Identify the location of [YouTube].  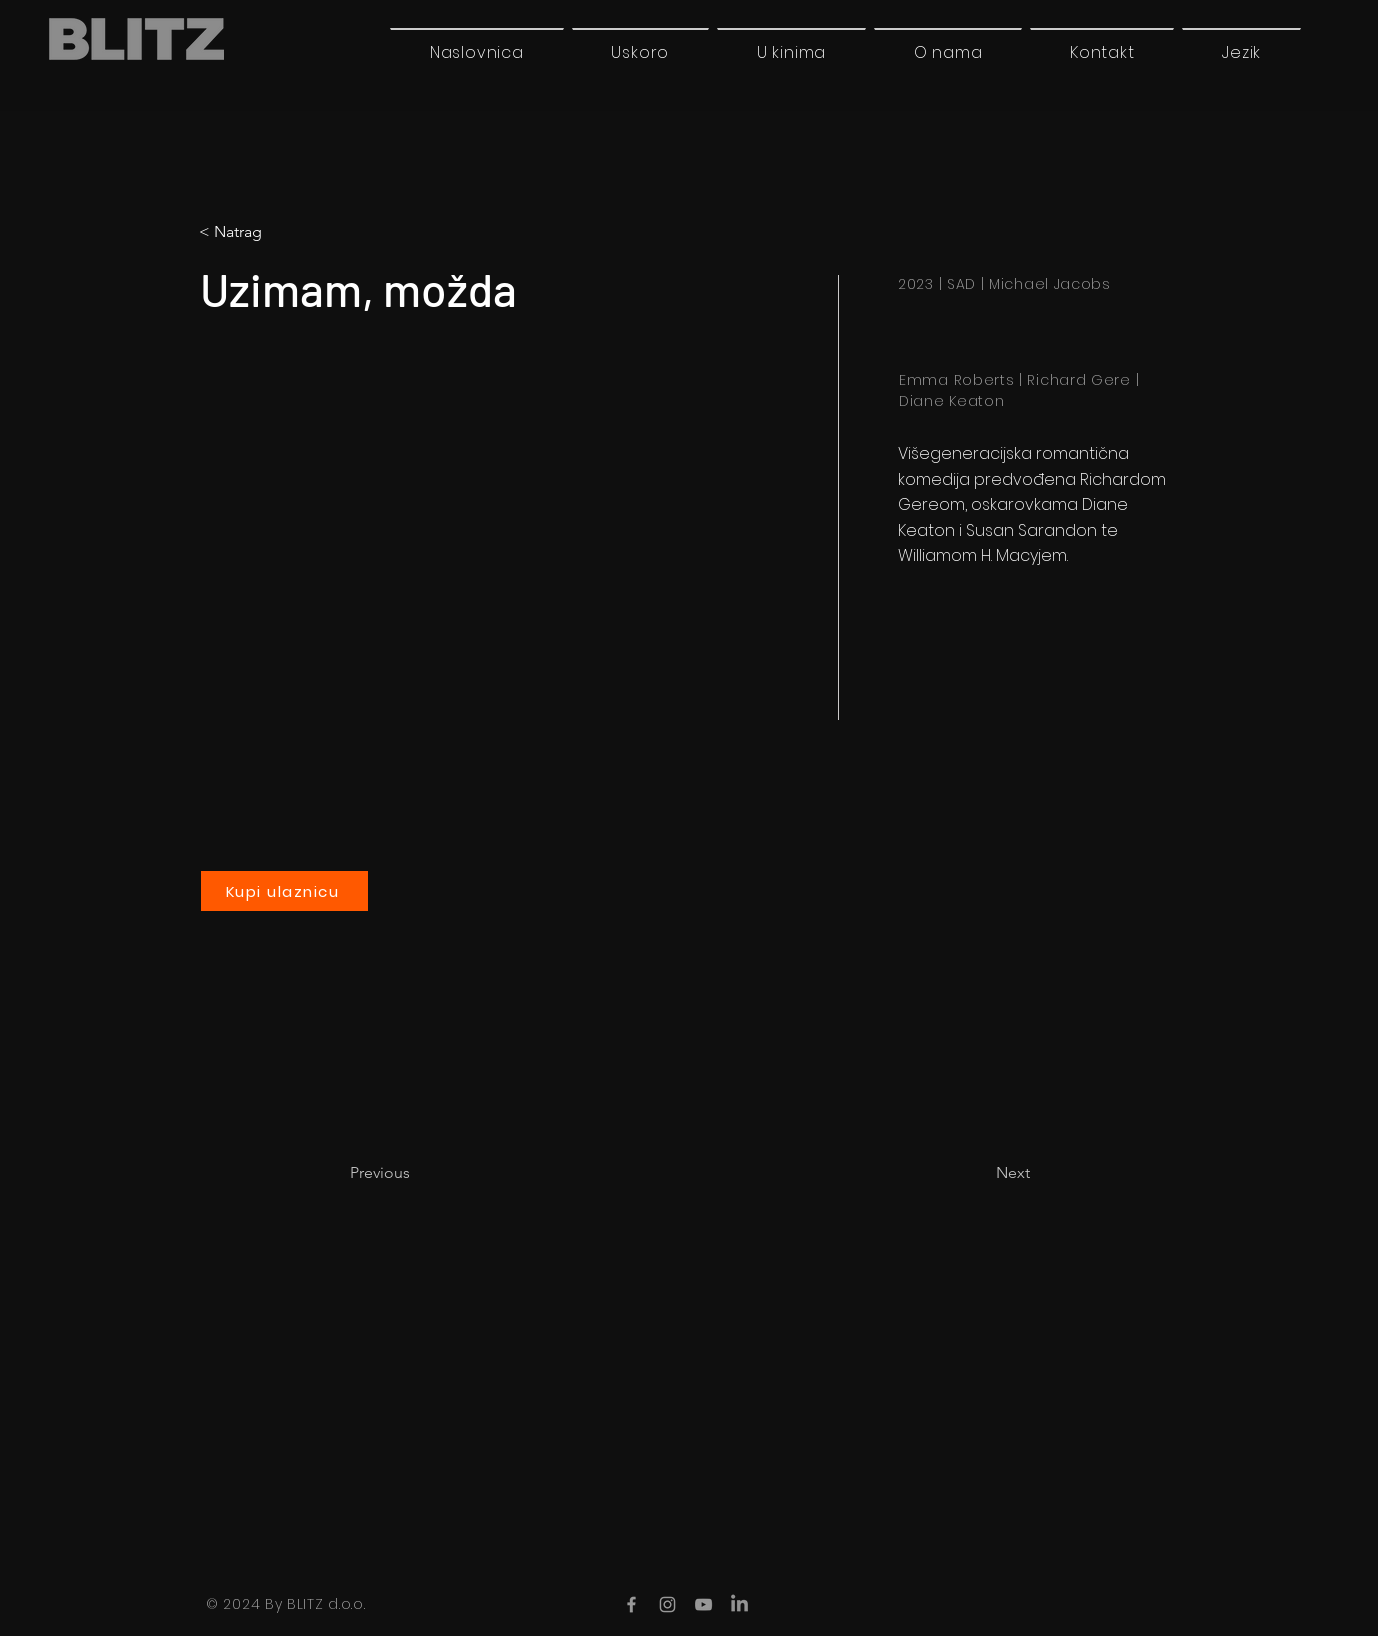
(703, 1604).